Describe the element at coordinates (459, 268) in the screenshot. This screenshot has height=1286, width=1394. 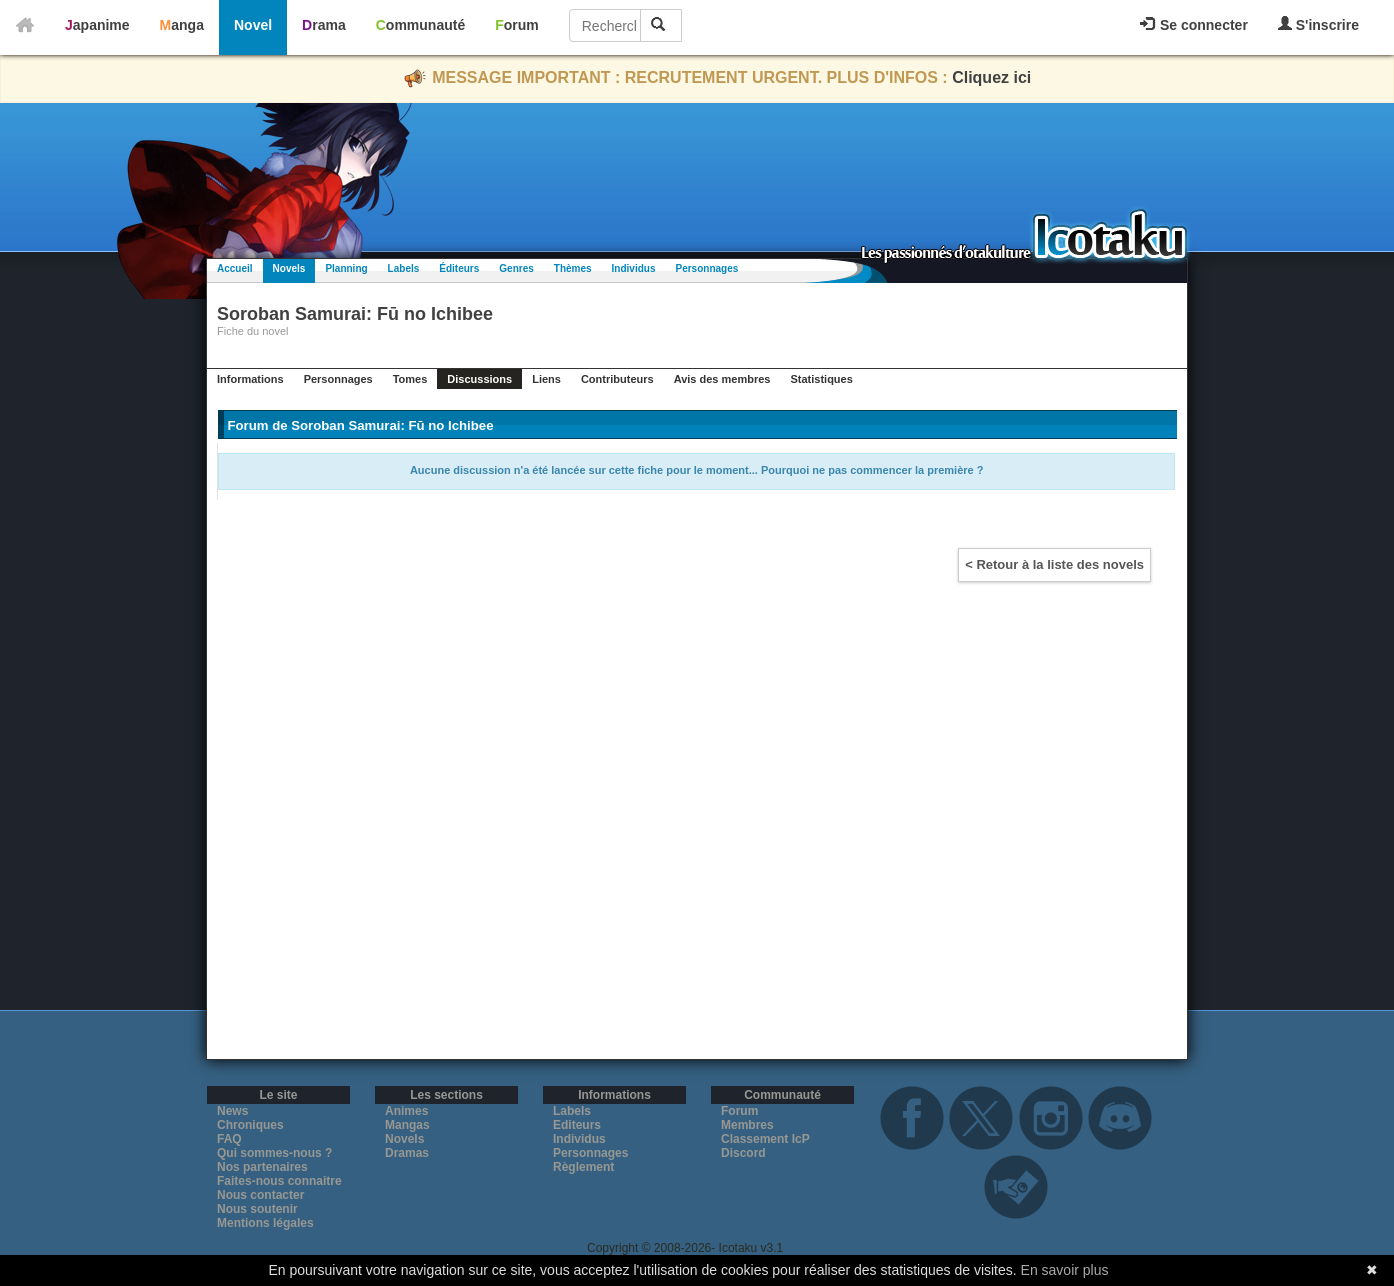
I see `Éditeurs` at that location.